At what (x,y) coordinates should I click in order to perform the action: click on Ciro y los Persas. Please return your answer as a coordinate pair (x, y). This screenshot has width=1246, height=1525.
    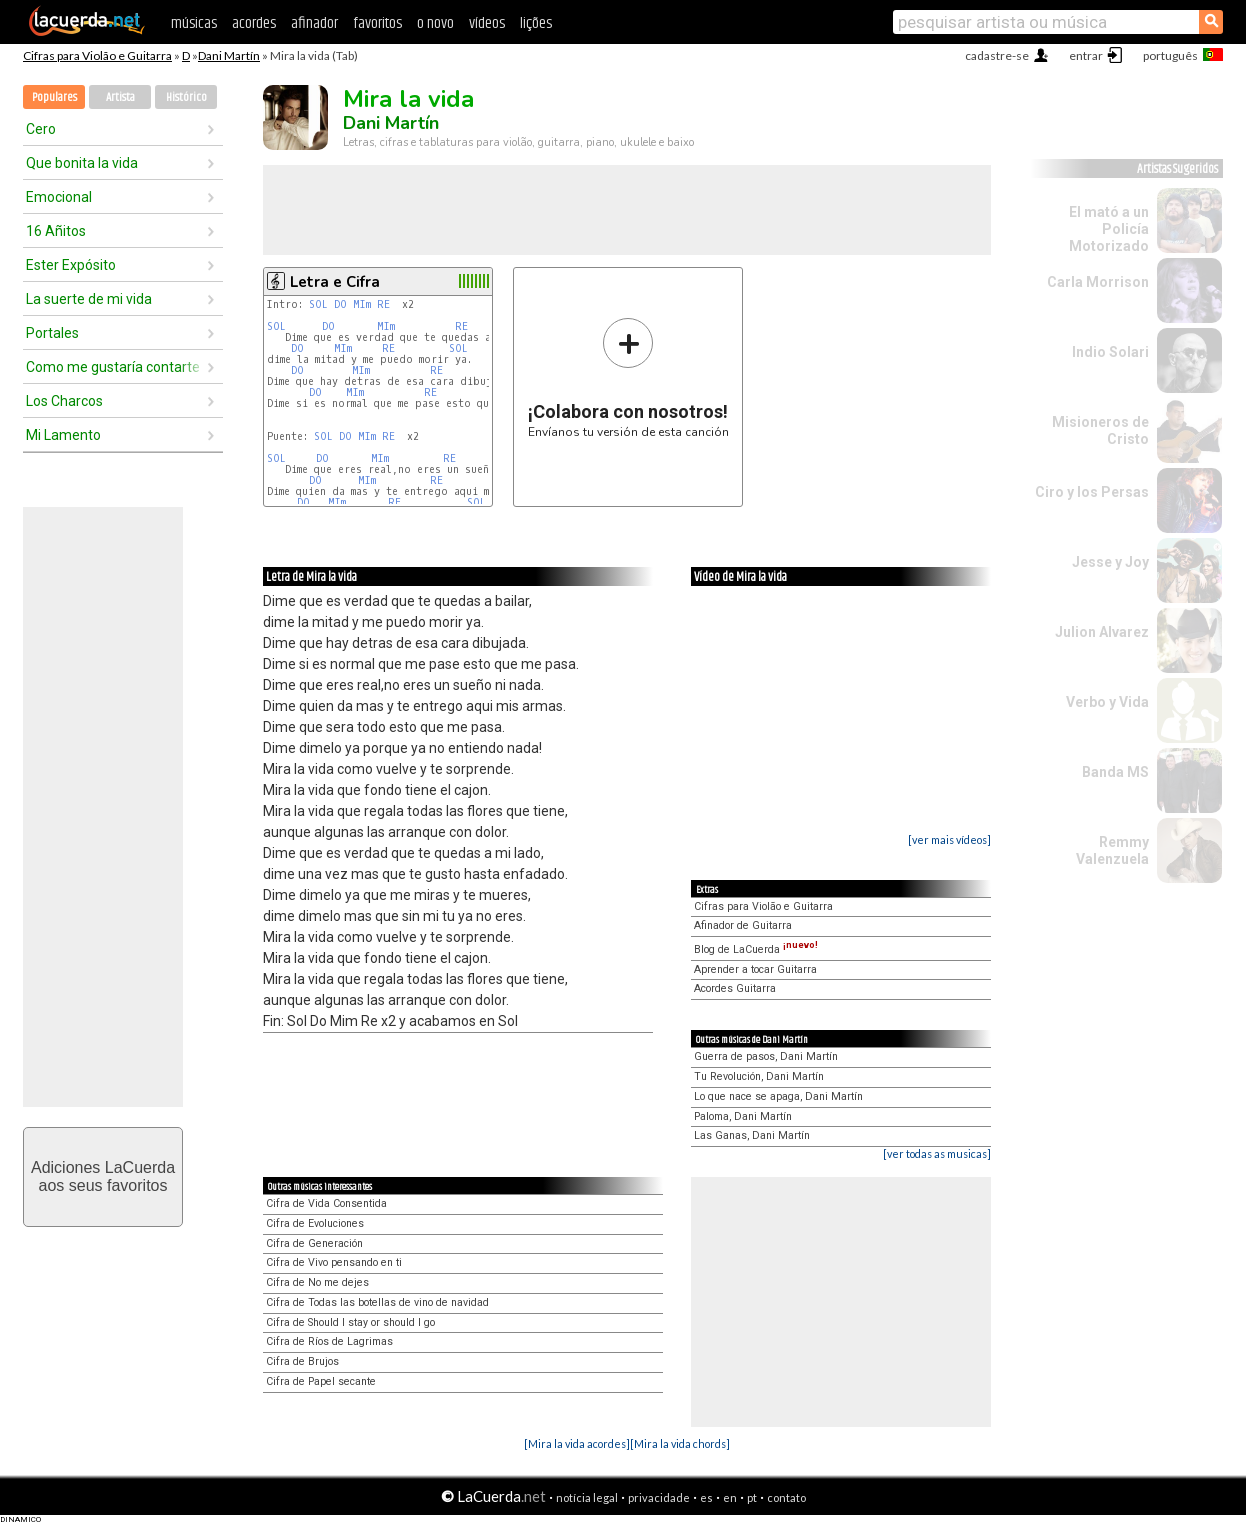
    Looking at the image, I should click on (1092, 492).